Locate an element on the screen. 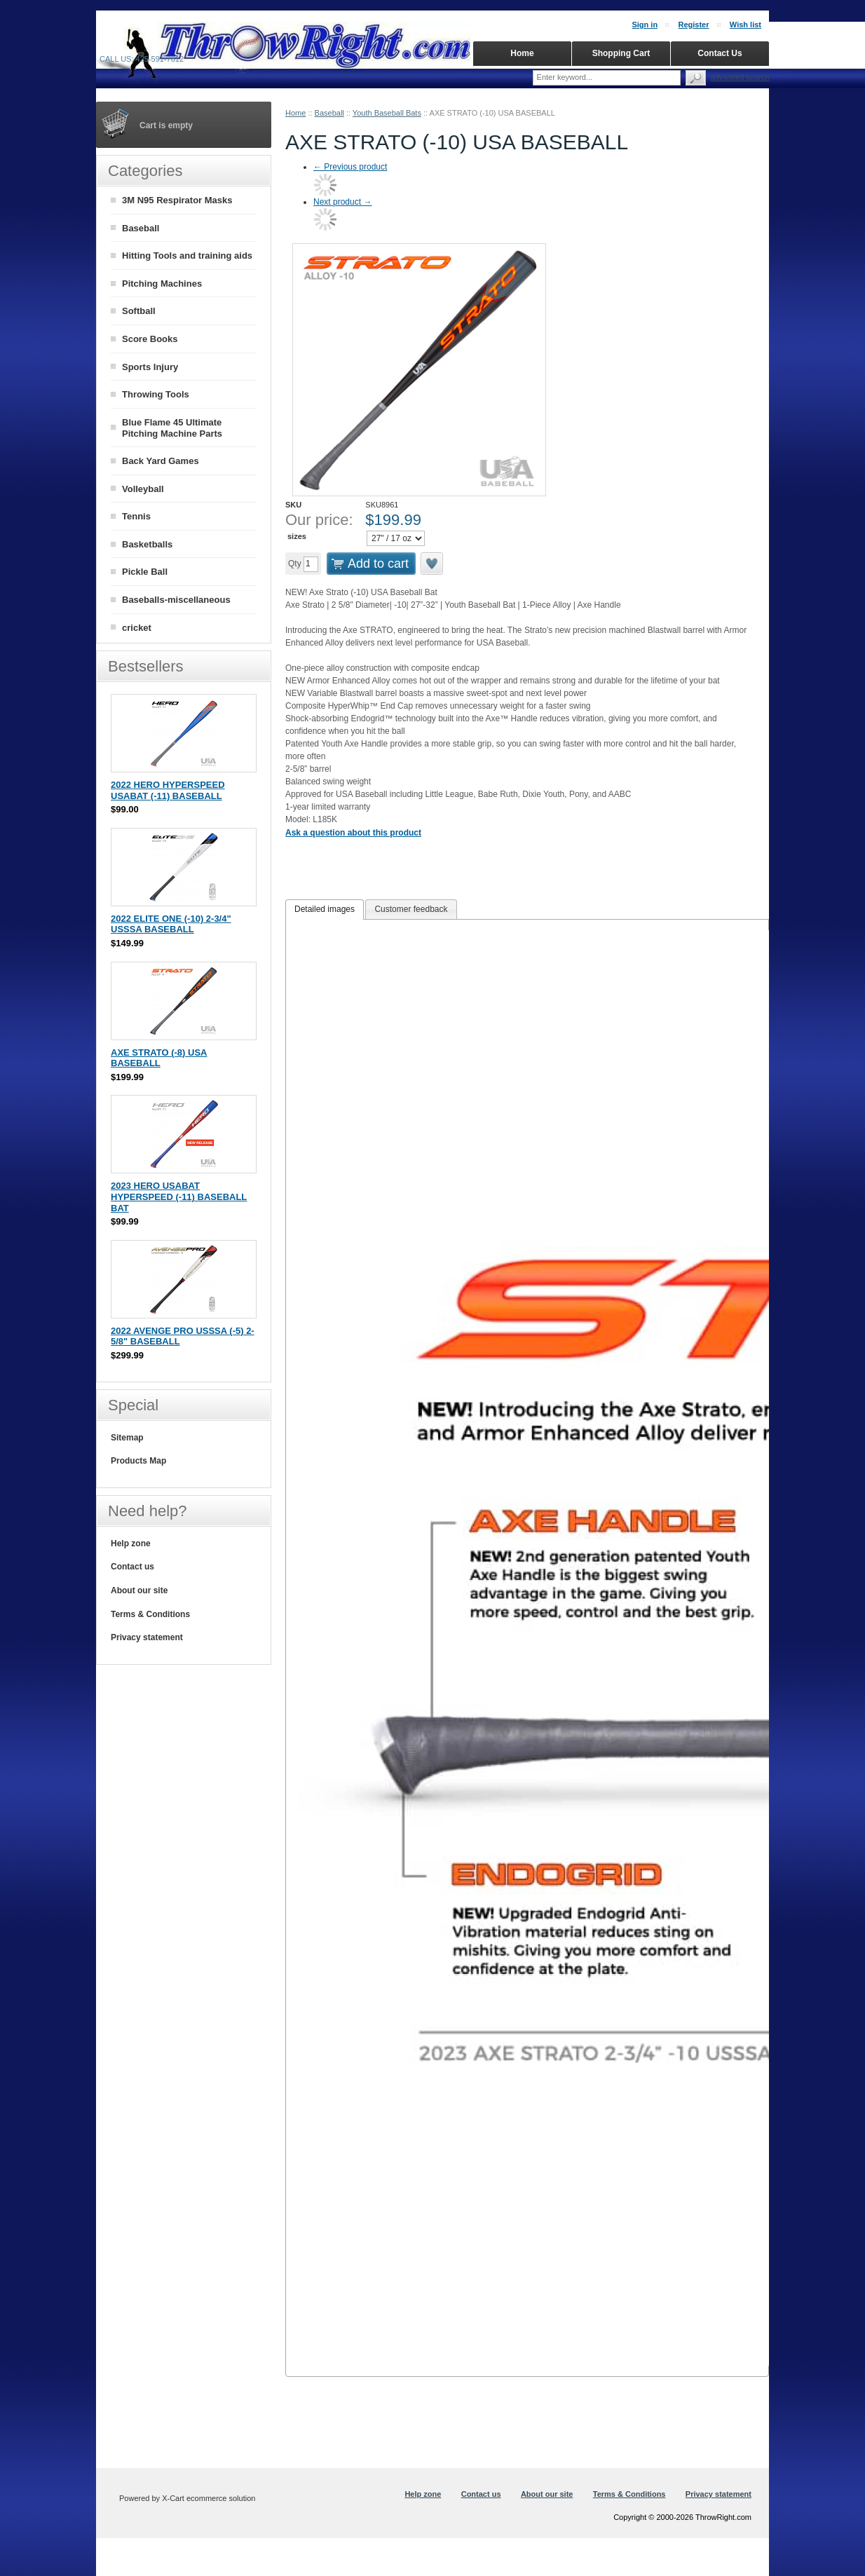  Next product is located at coordinates (342, 202).